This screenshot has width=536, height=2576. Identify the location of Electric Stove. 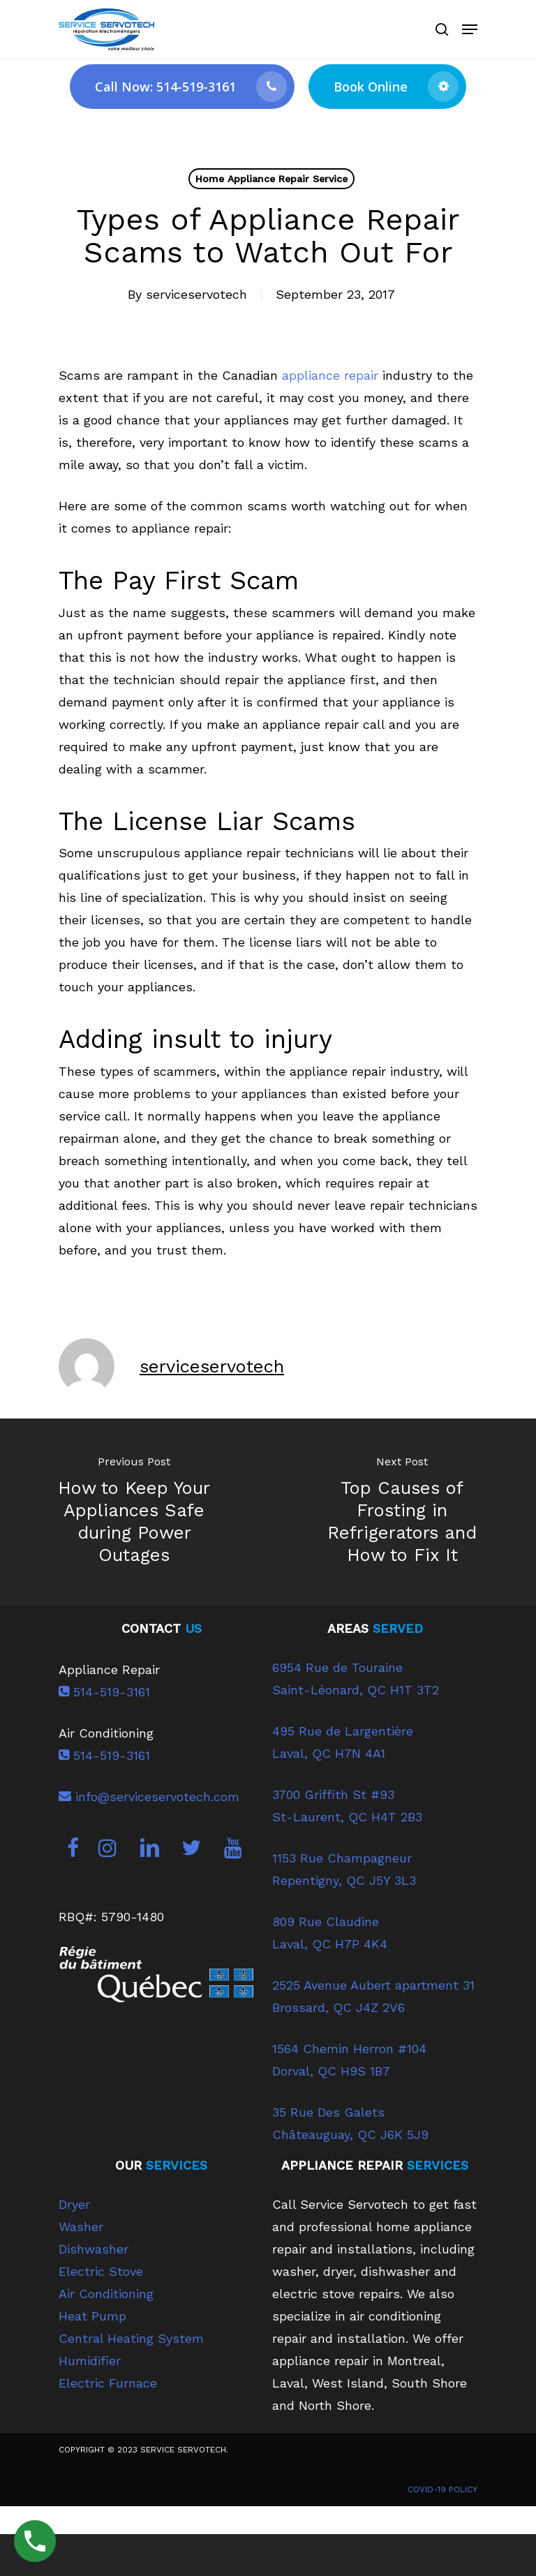
(101, 2271).